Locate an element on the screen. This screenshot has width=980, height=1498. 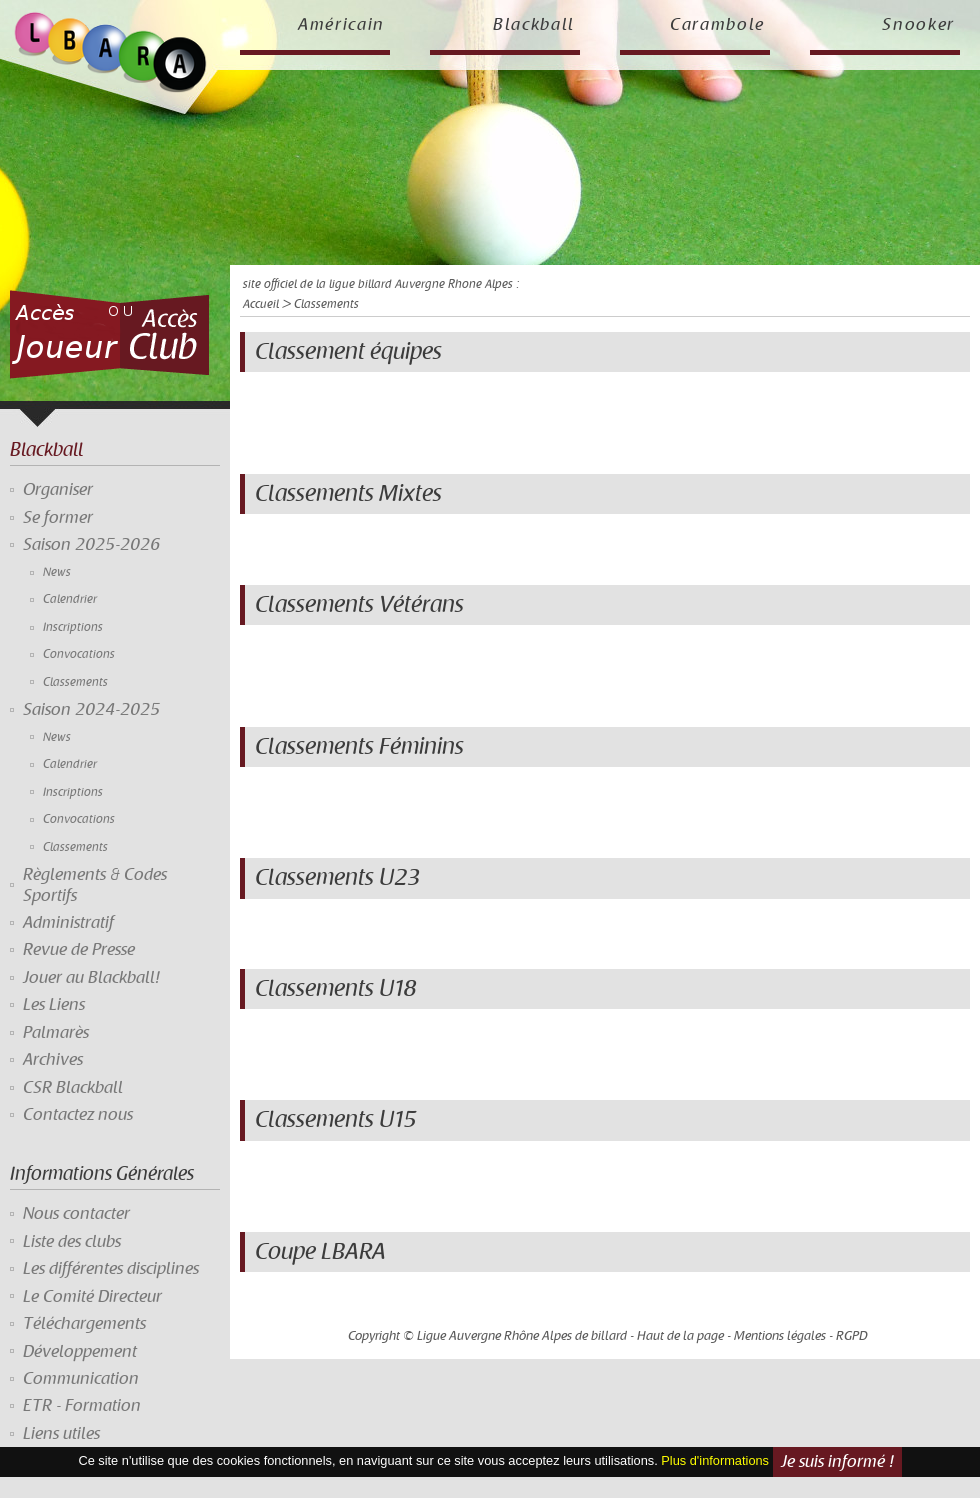
ETR - Formation is located at coordinates (82, 1406).